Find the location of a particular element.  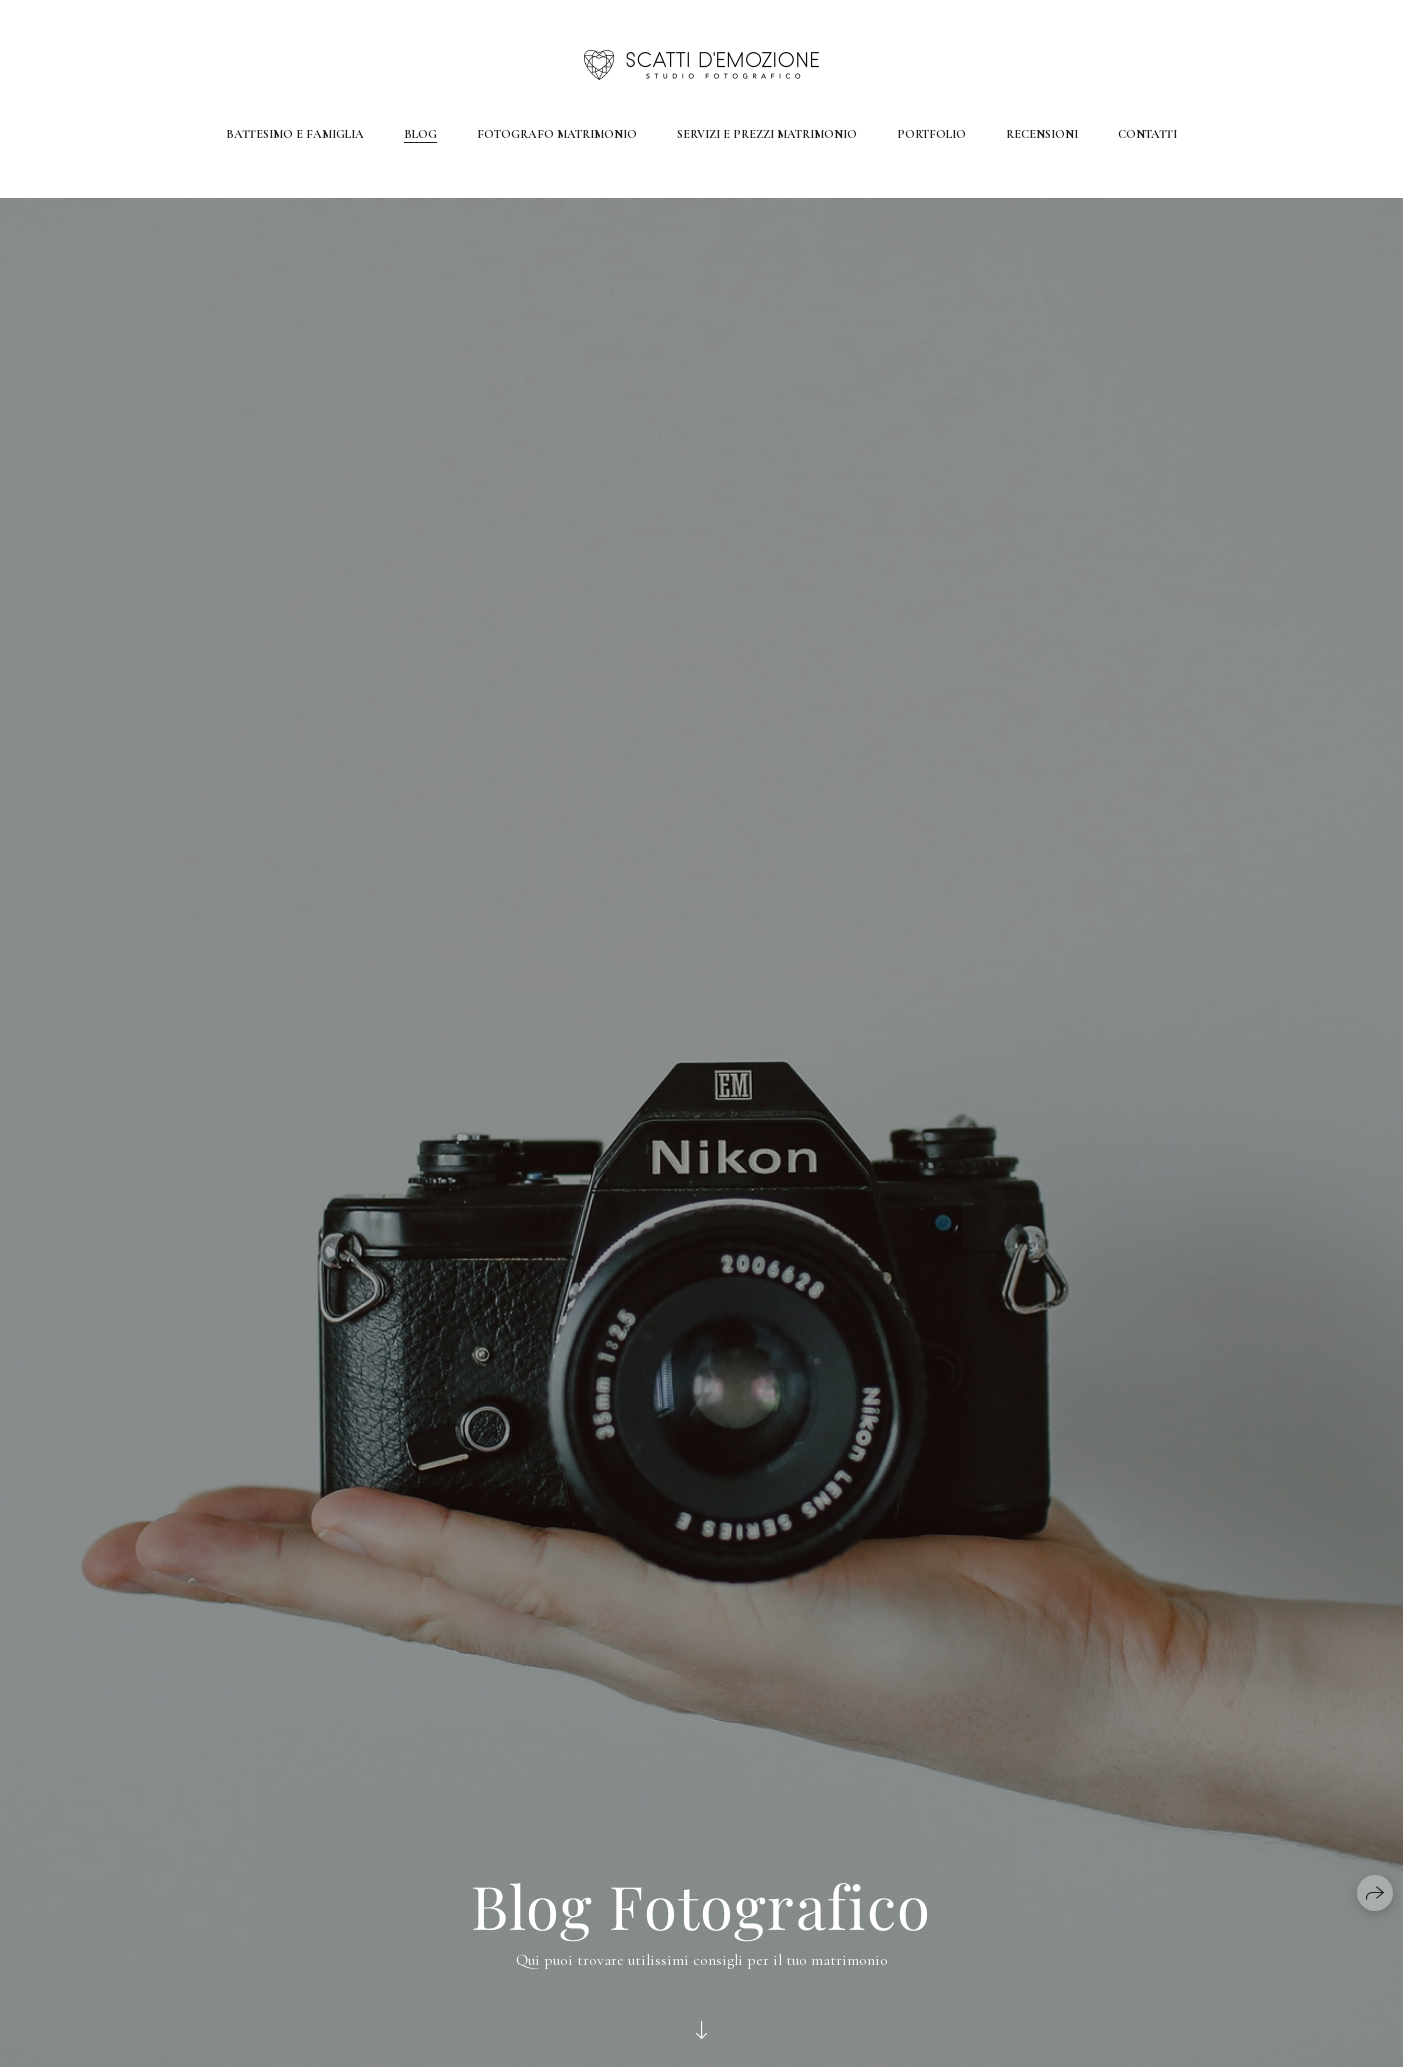

Contatti is located at coordinates (1147, 134).